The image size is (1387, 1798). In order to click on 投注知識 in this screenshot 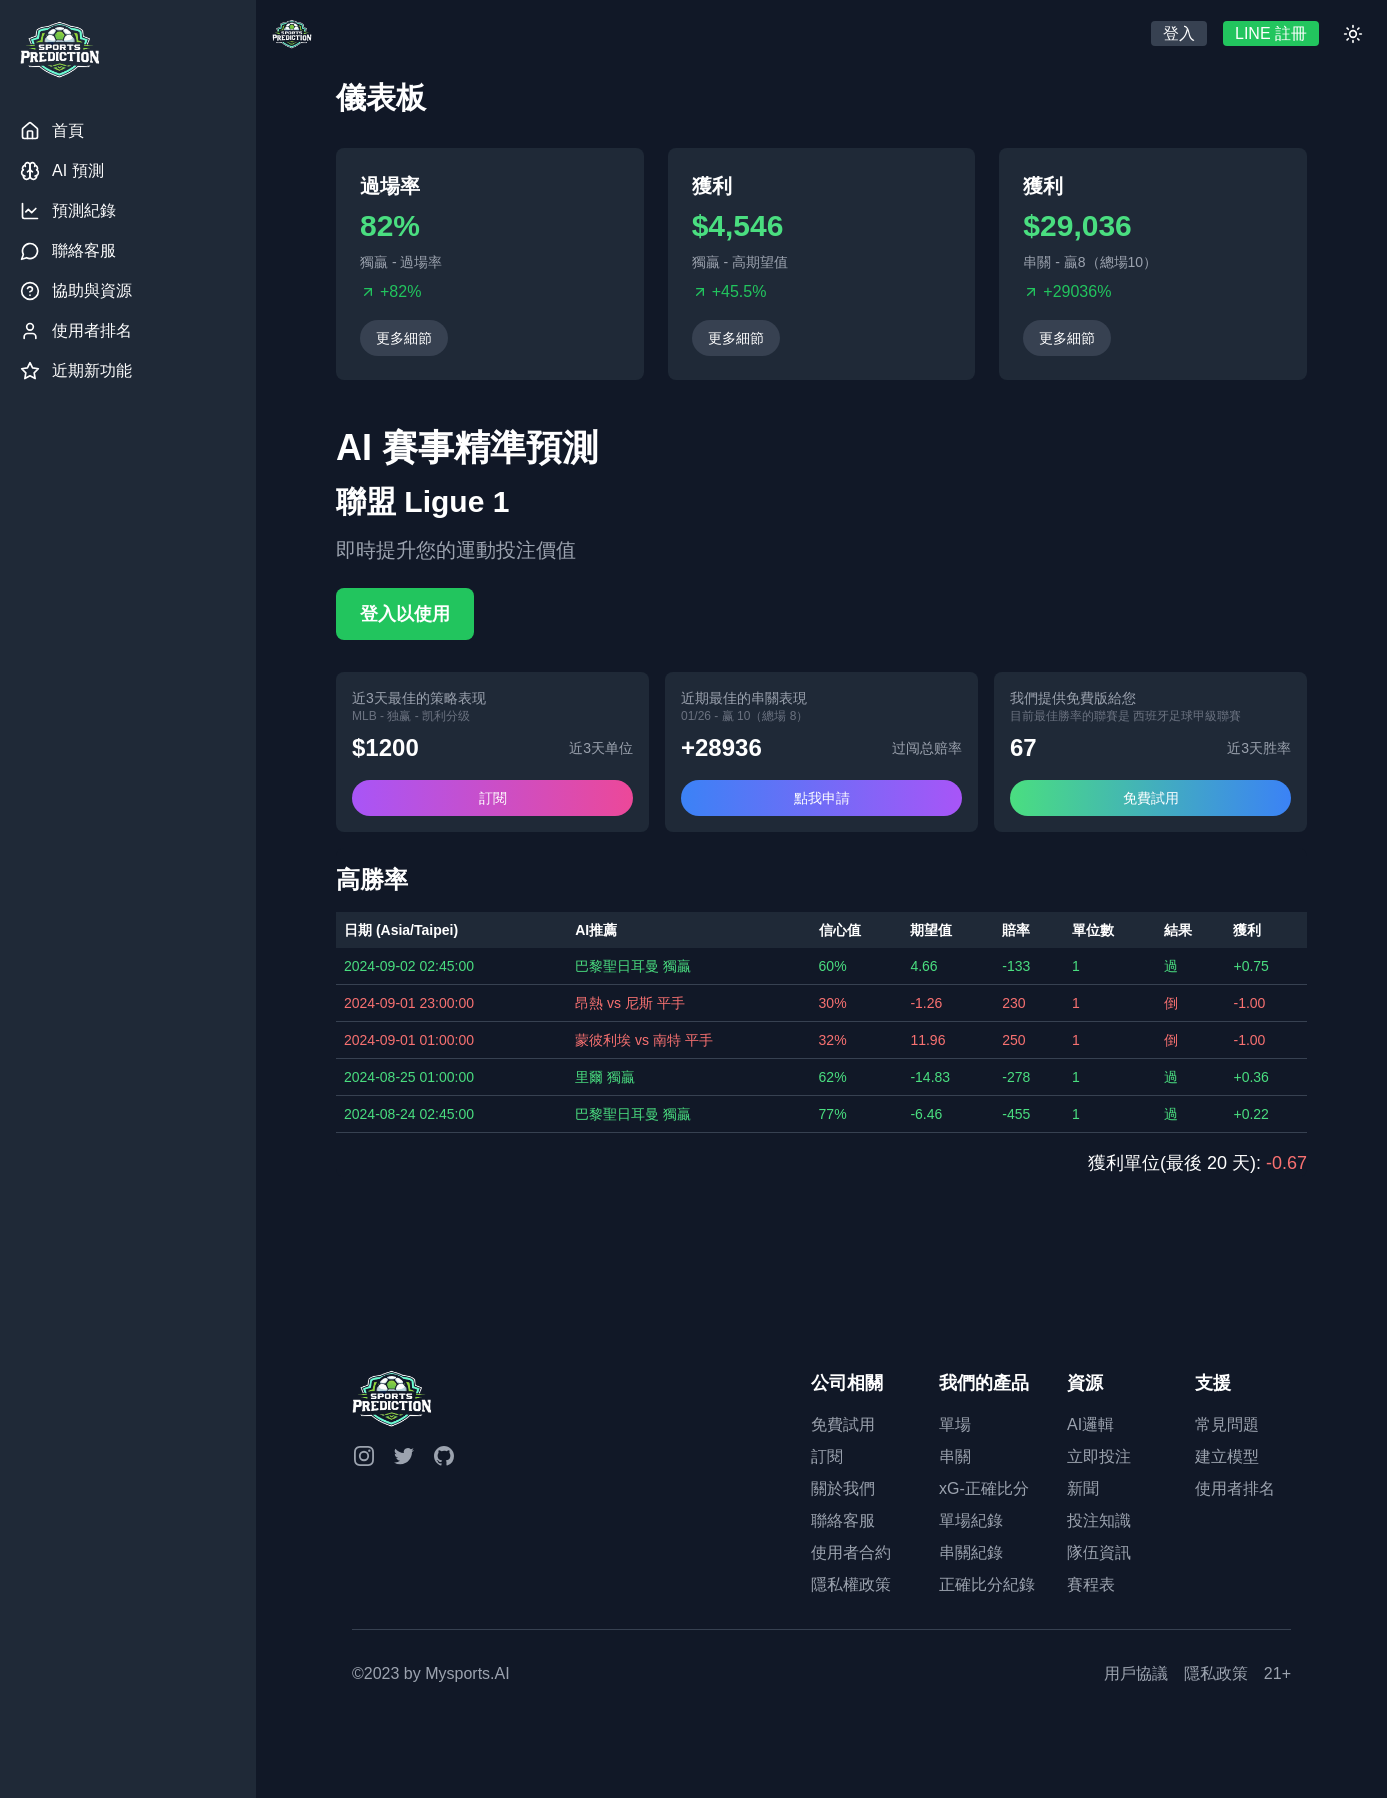, I will do `click(1099, 1520)`.